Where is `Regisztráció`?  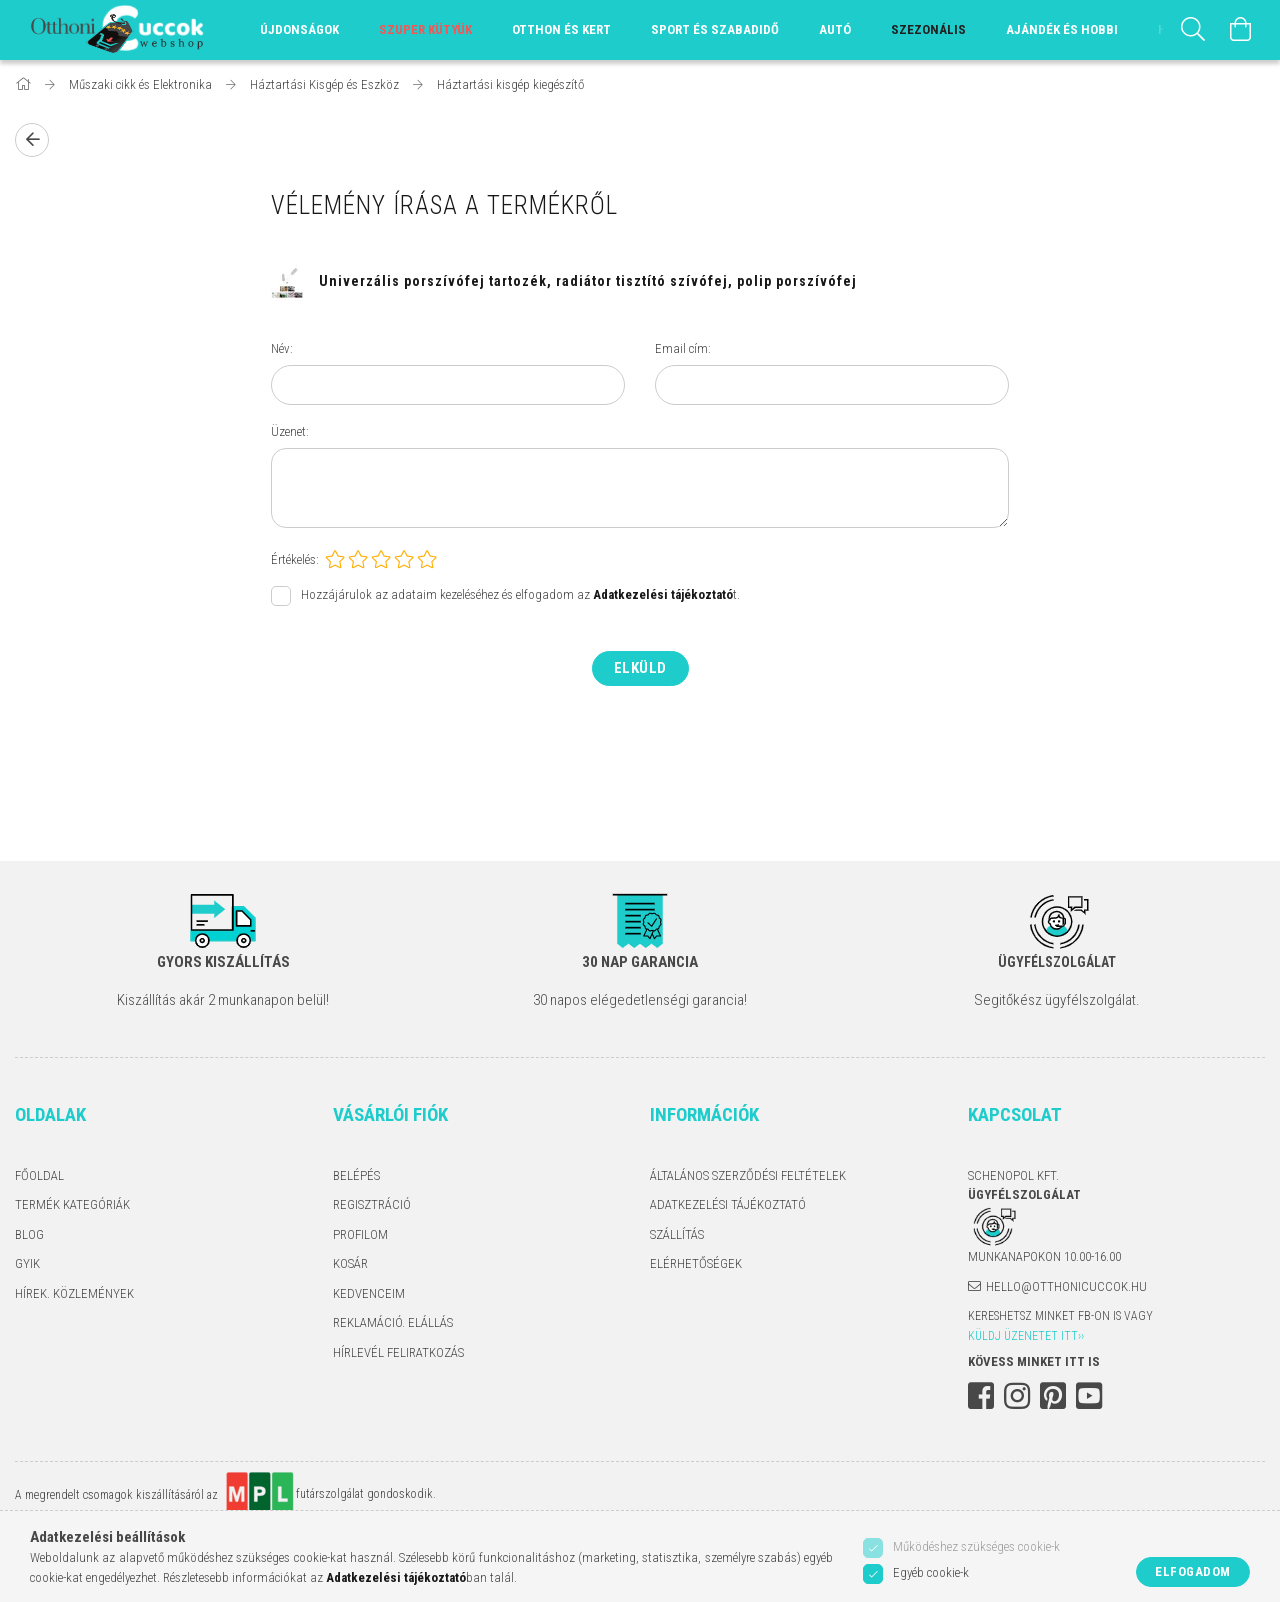 Regisztráció is located at coordinates (372, 1204).